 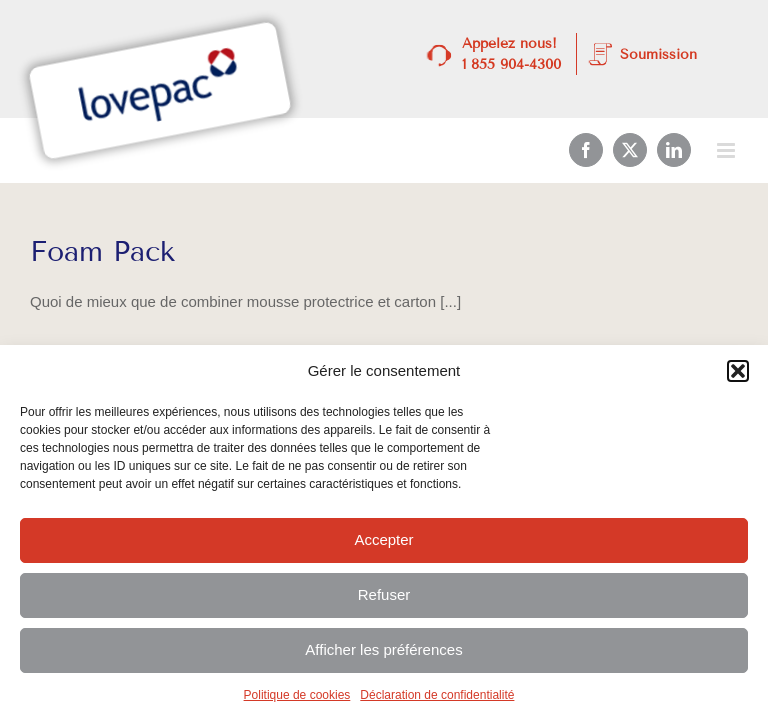 I want to click on Politique de cookies, so click(x=297, y=695).